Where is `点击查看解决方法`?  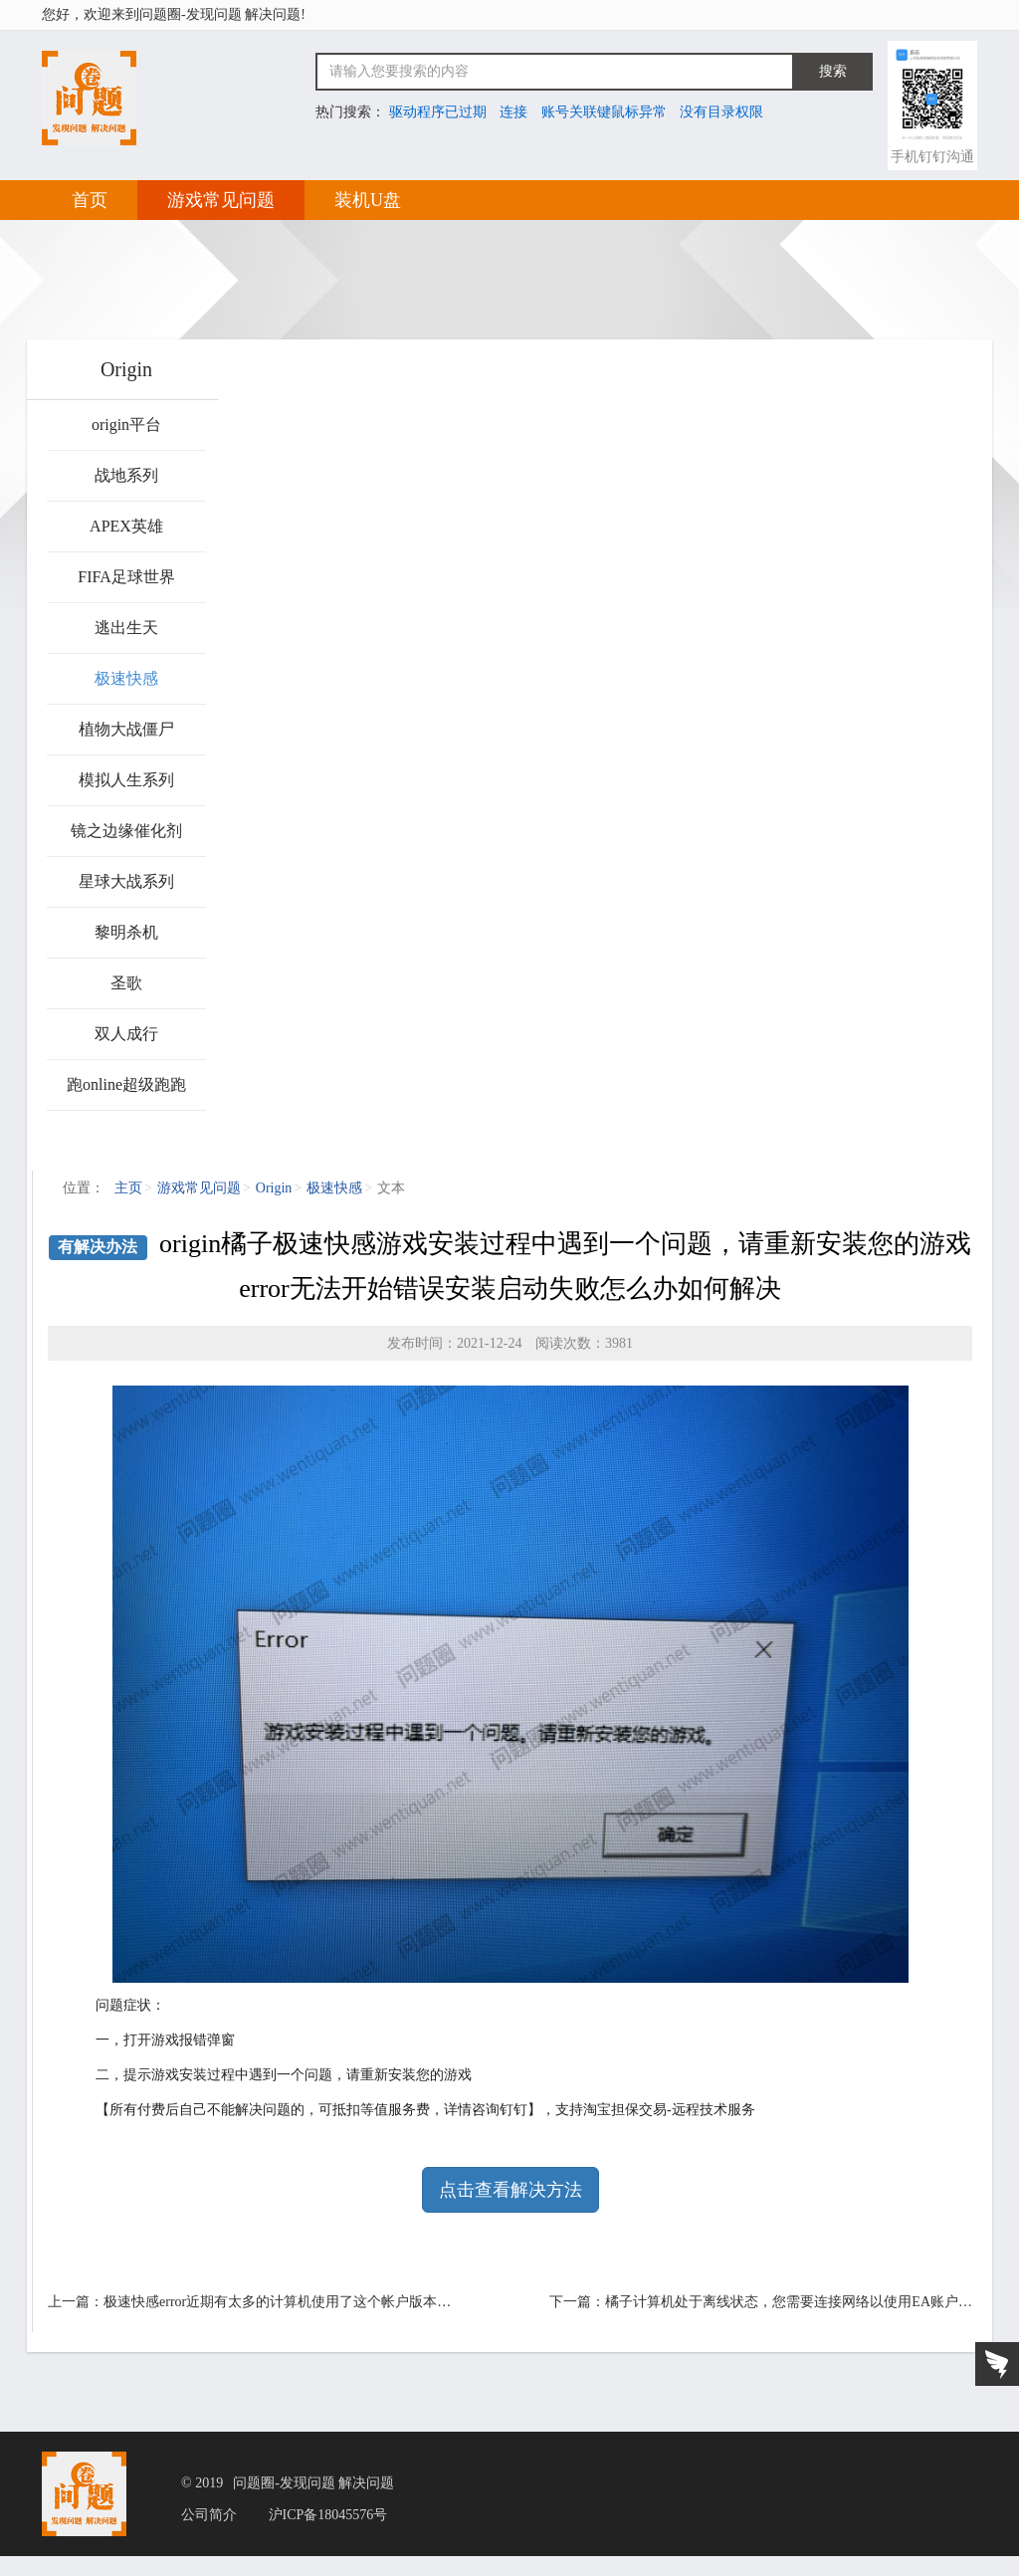
点击查看解决方法 is located at coordinates (510, 2190).